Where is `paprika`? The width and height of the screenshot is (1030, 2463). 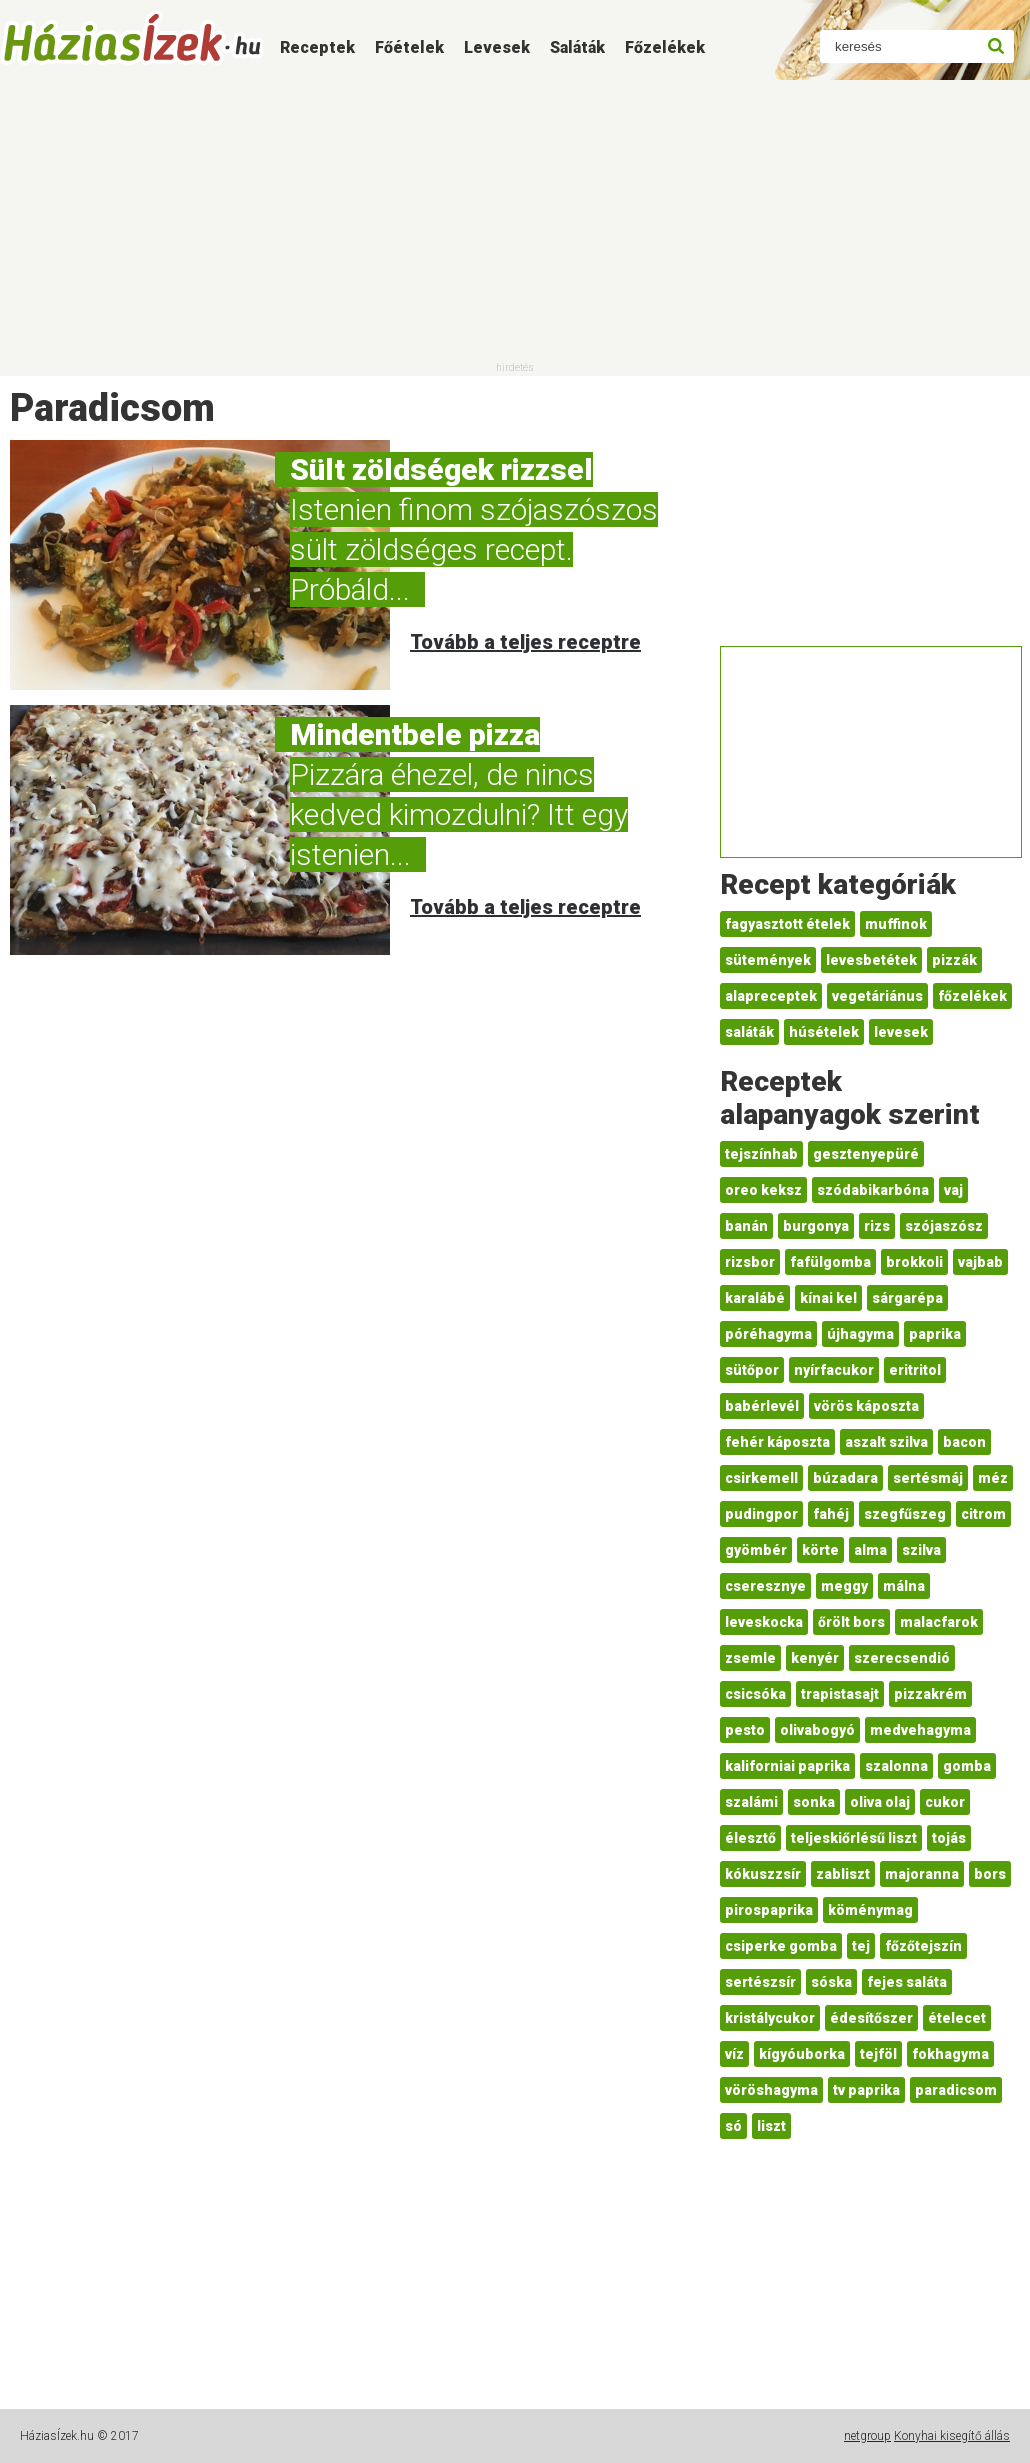 paprika is located at coordinates (935, 1334).